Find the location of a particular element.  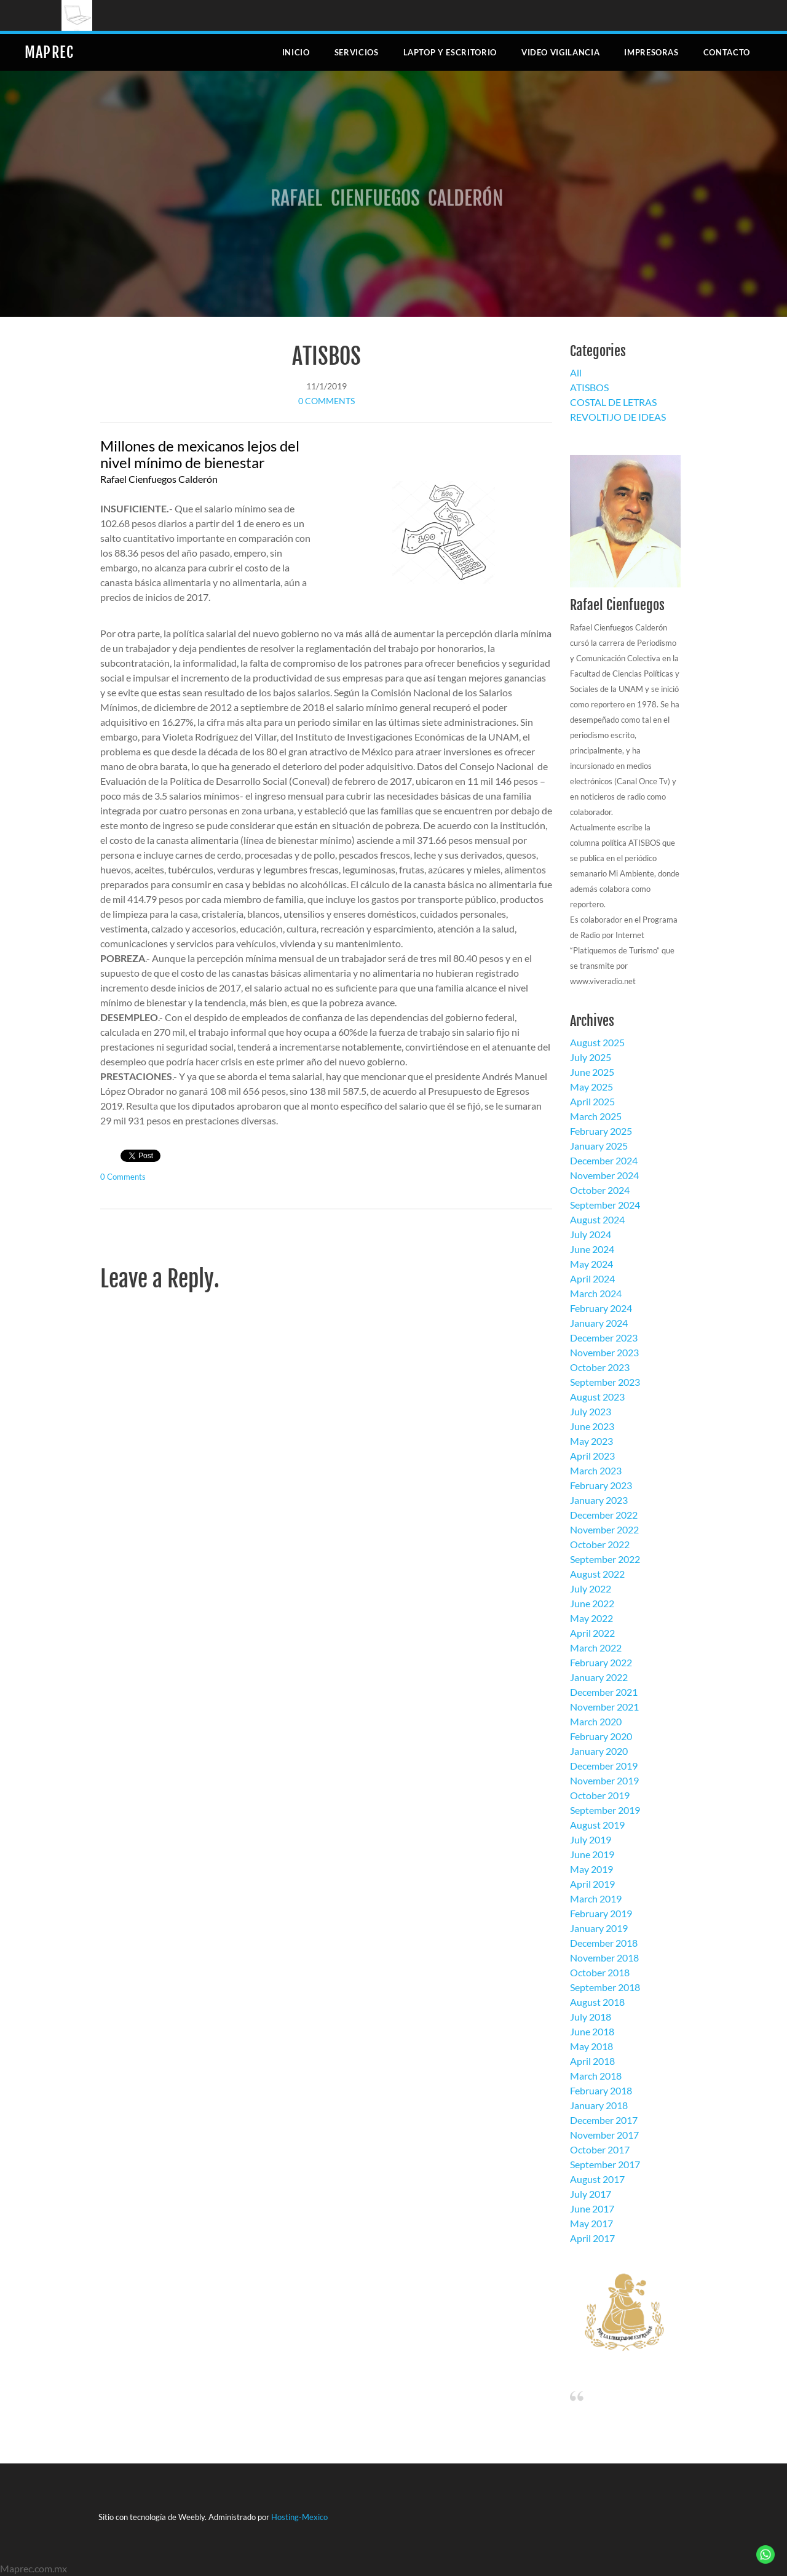

September 2024 is located at coordinates (605, 1204).